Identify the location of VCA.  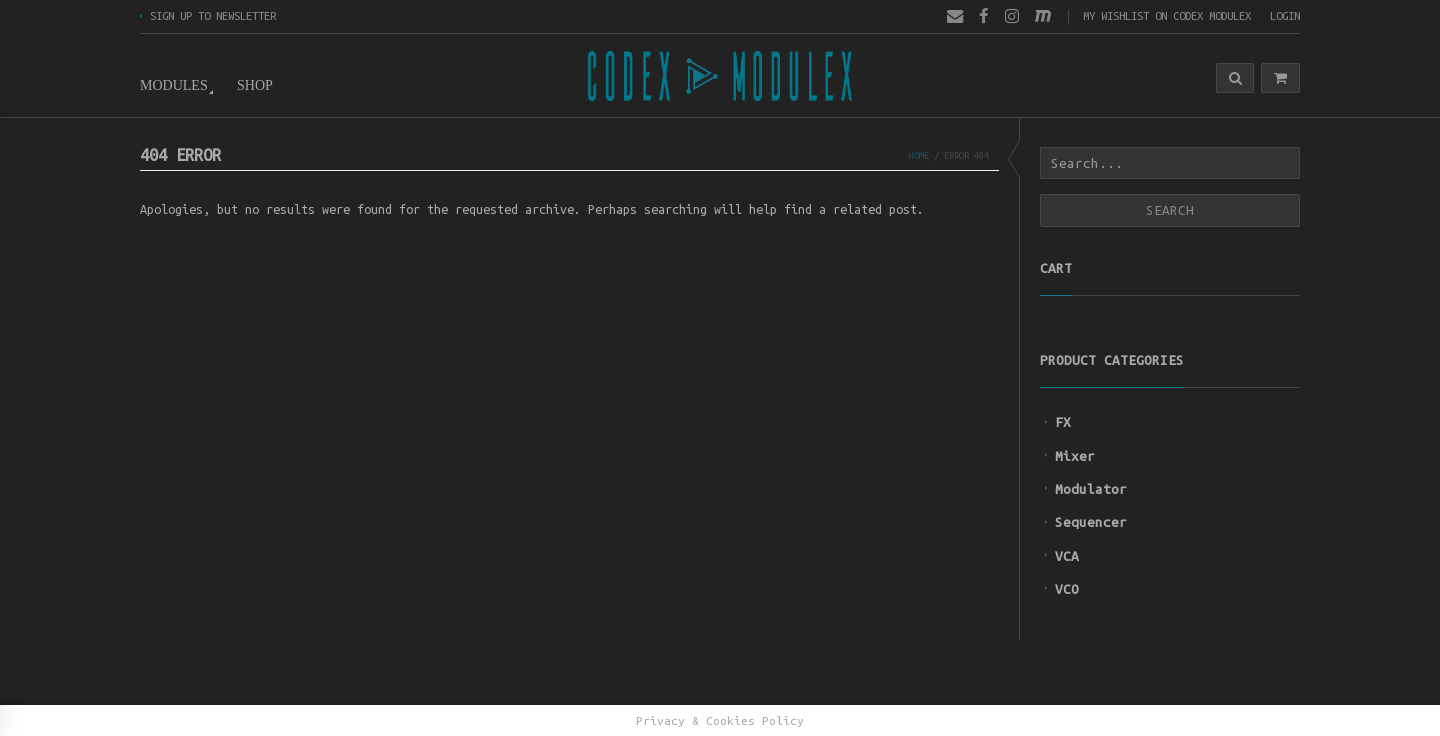
(1067, 556).